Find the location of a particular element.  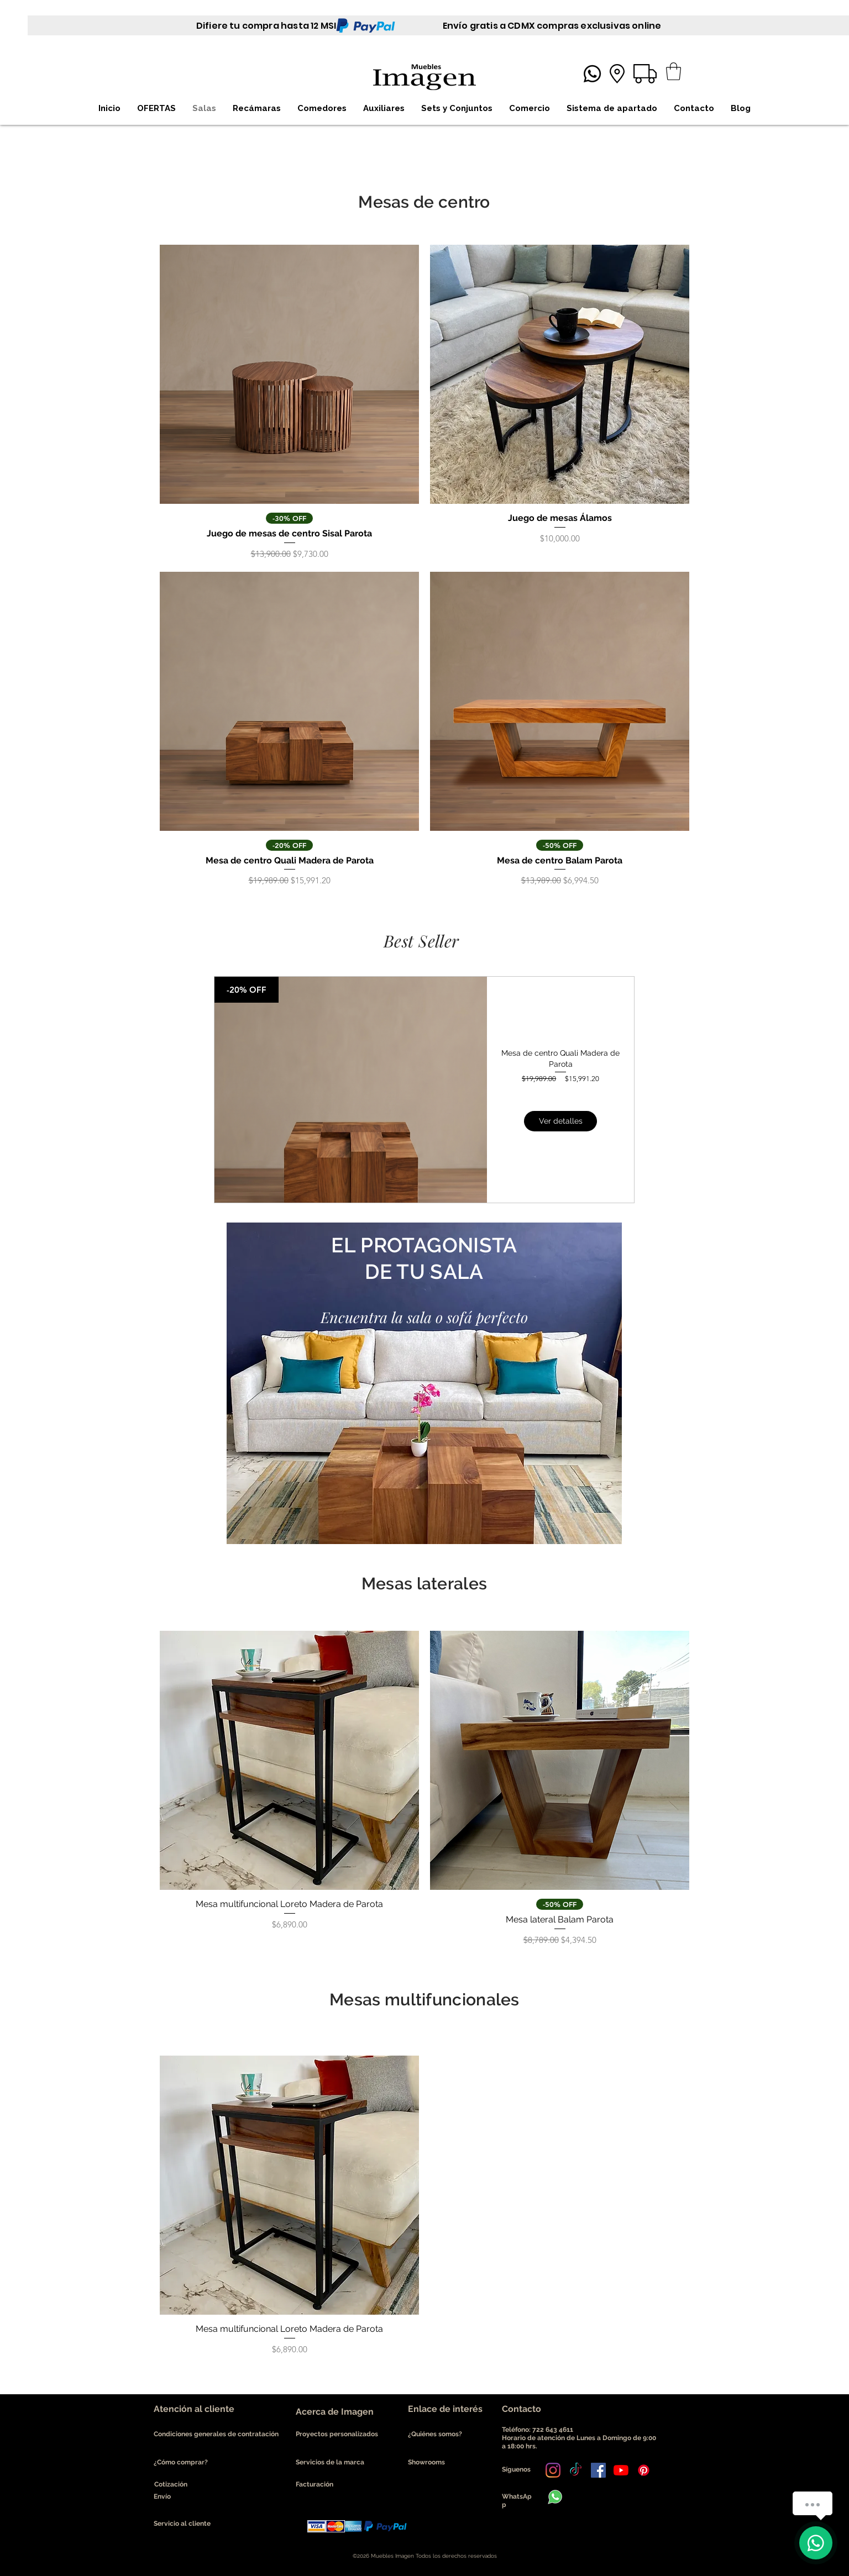

[Facebook icono social] is located at coordinates (598, 2470).